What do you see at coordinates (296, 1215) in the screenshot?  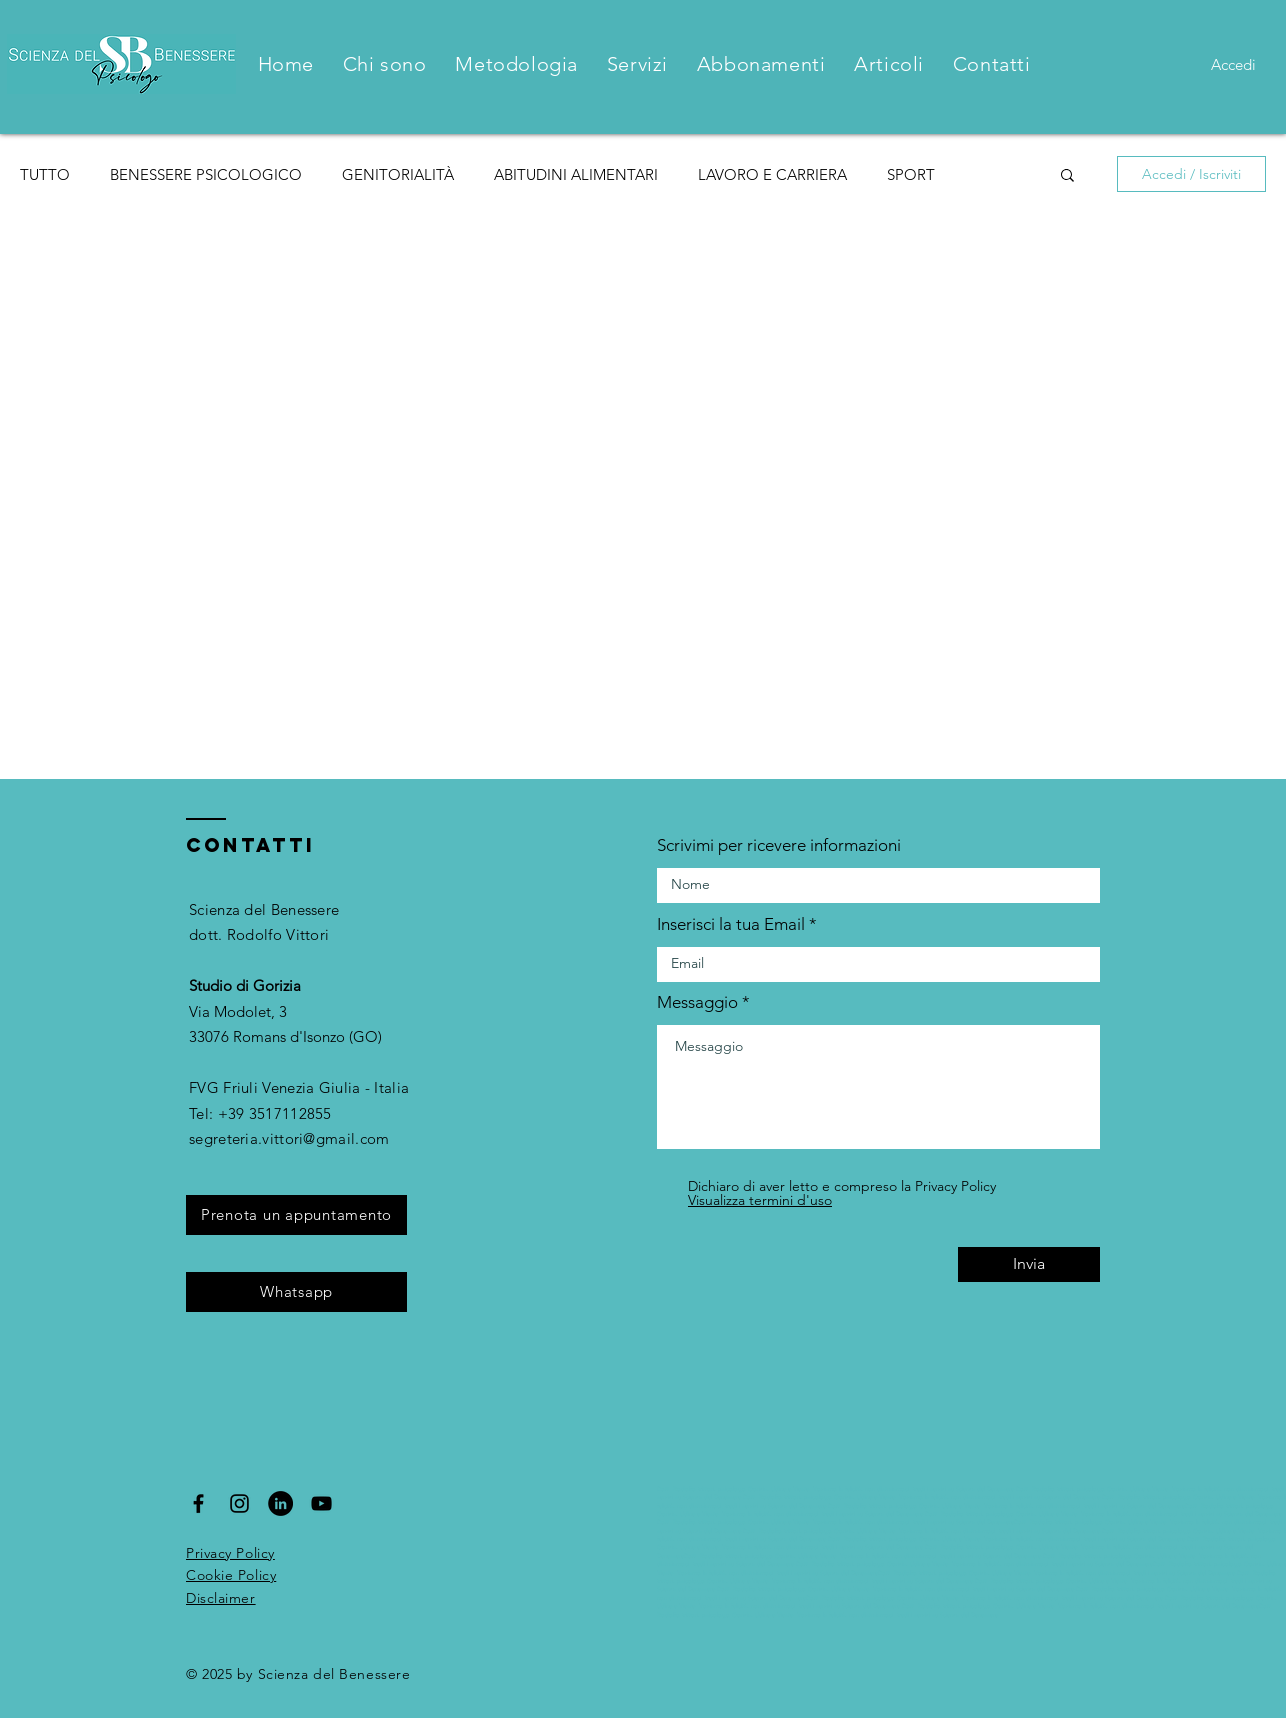 I see `[Prenota un appuntamento]` at bounding box center [296, 1215].